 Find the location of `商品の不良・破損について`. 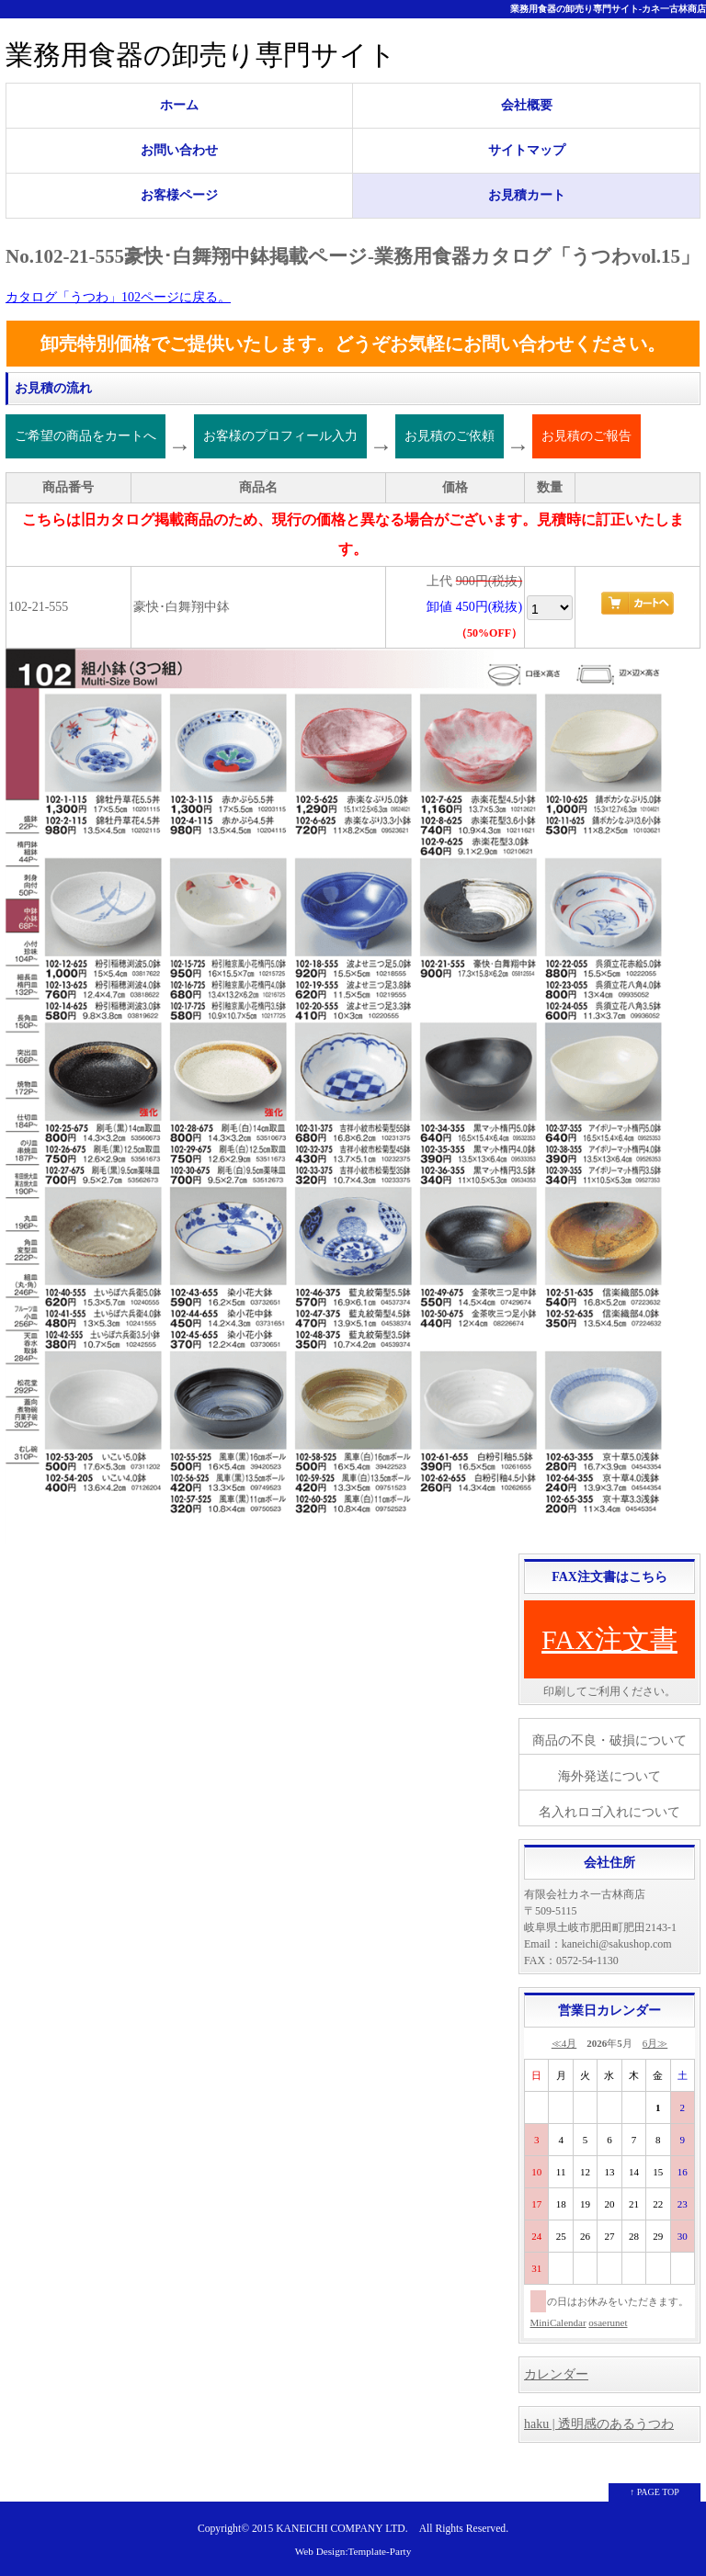

商品の不良・破損について is located at coordinates (609, 1740).